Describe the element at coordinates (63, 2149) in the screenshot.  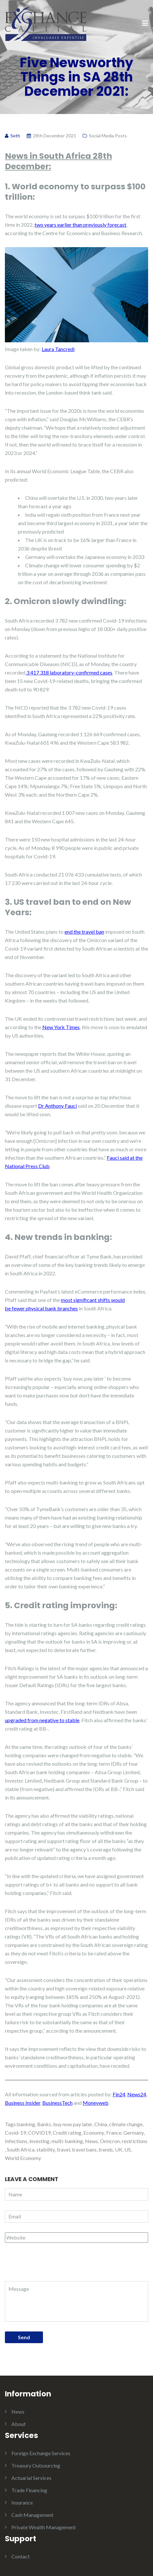
I see `travel` at that location.